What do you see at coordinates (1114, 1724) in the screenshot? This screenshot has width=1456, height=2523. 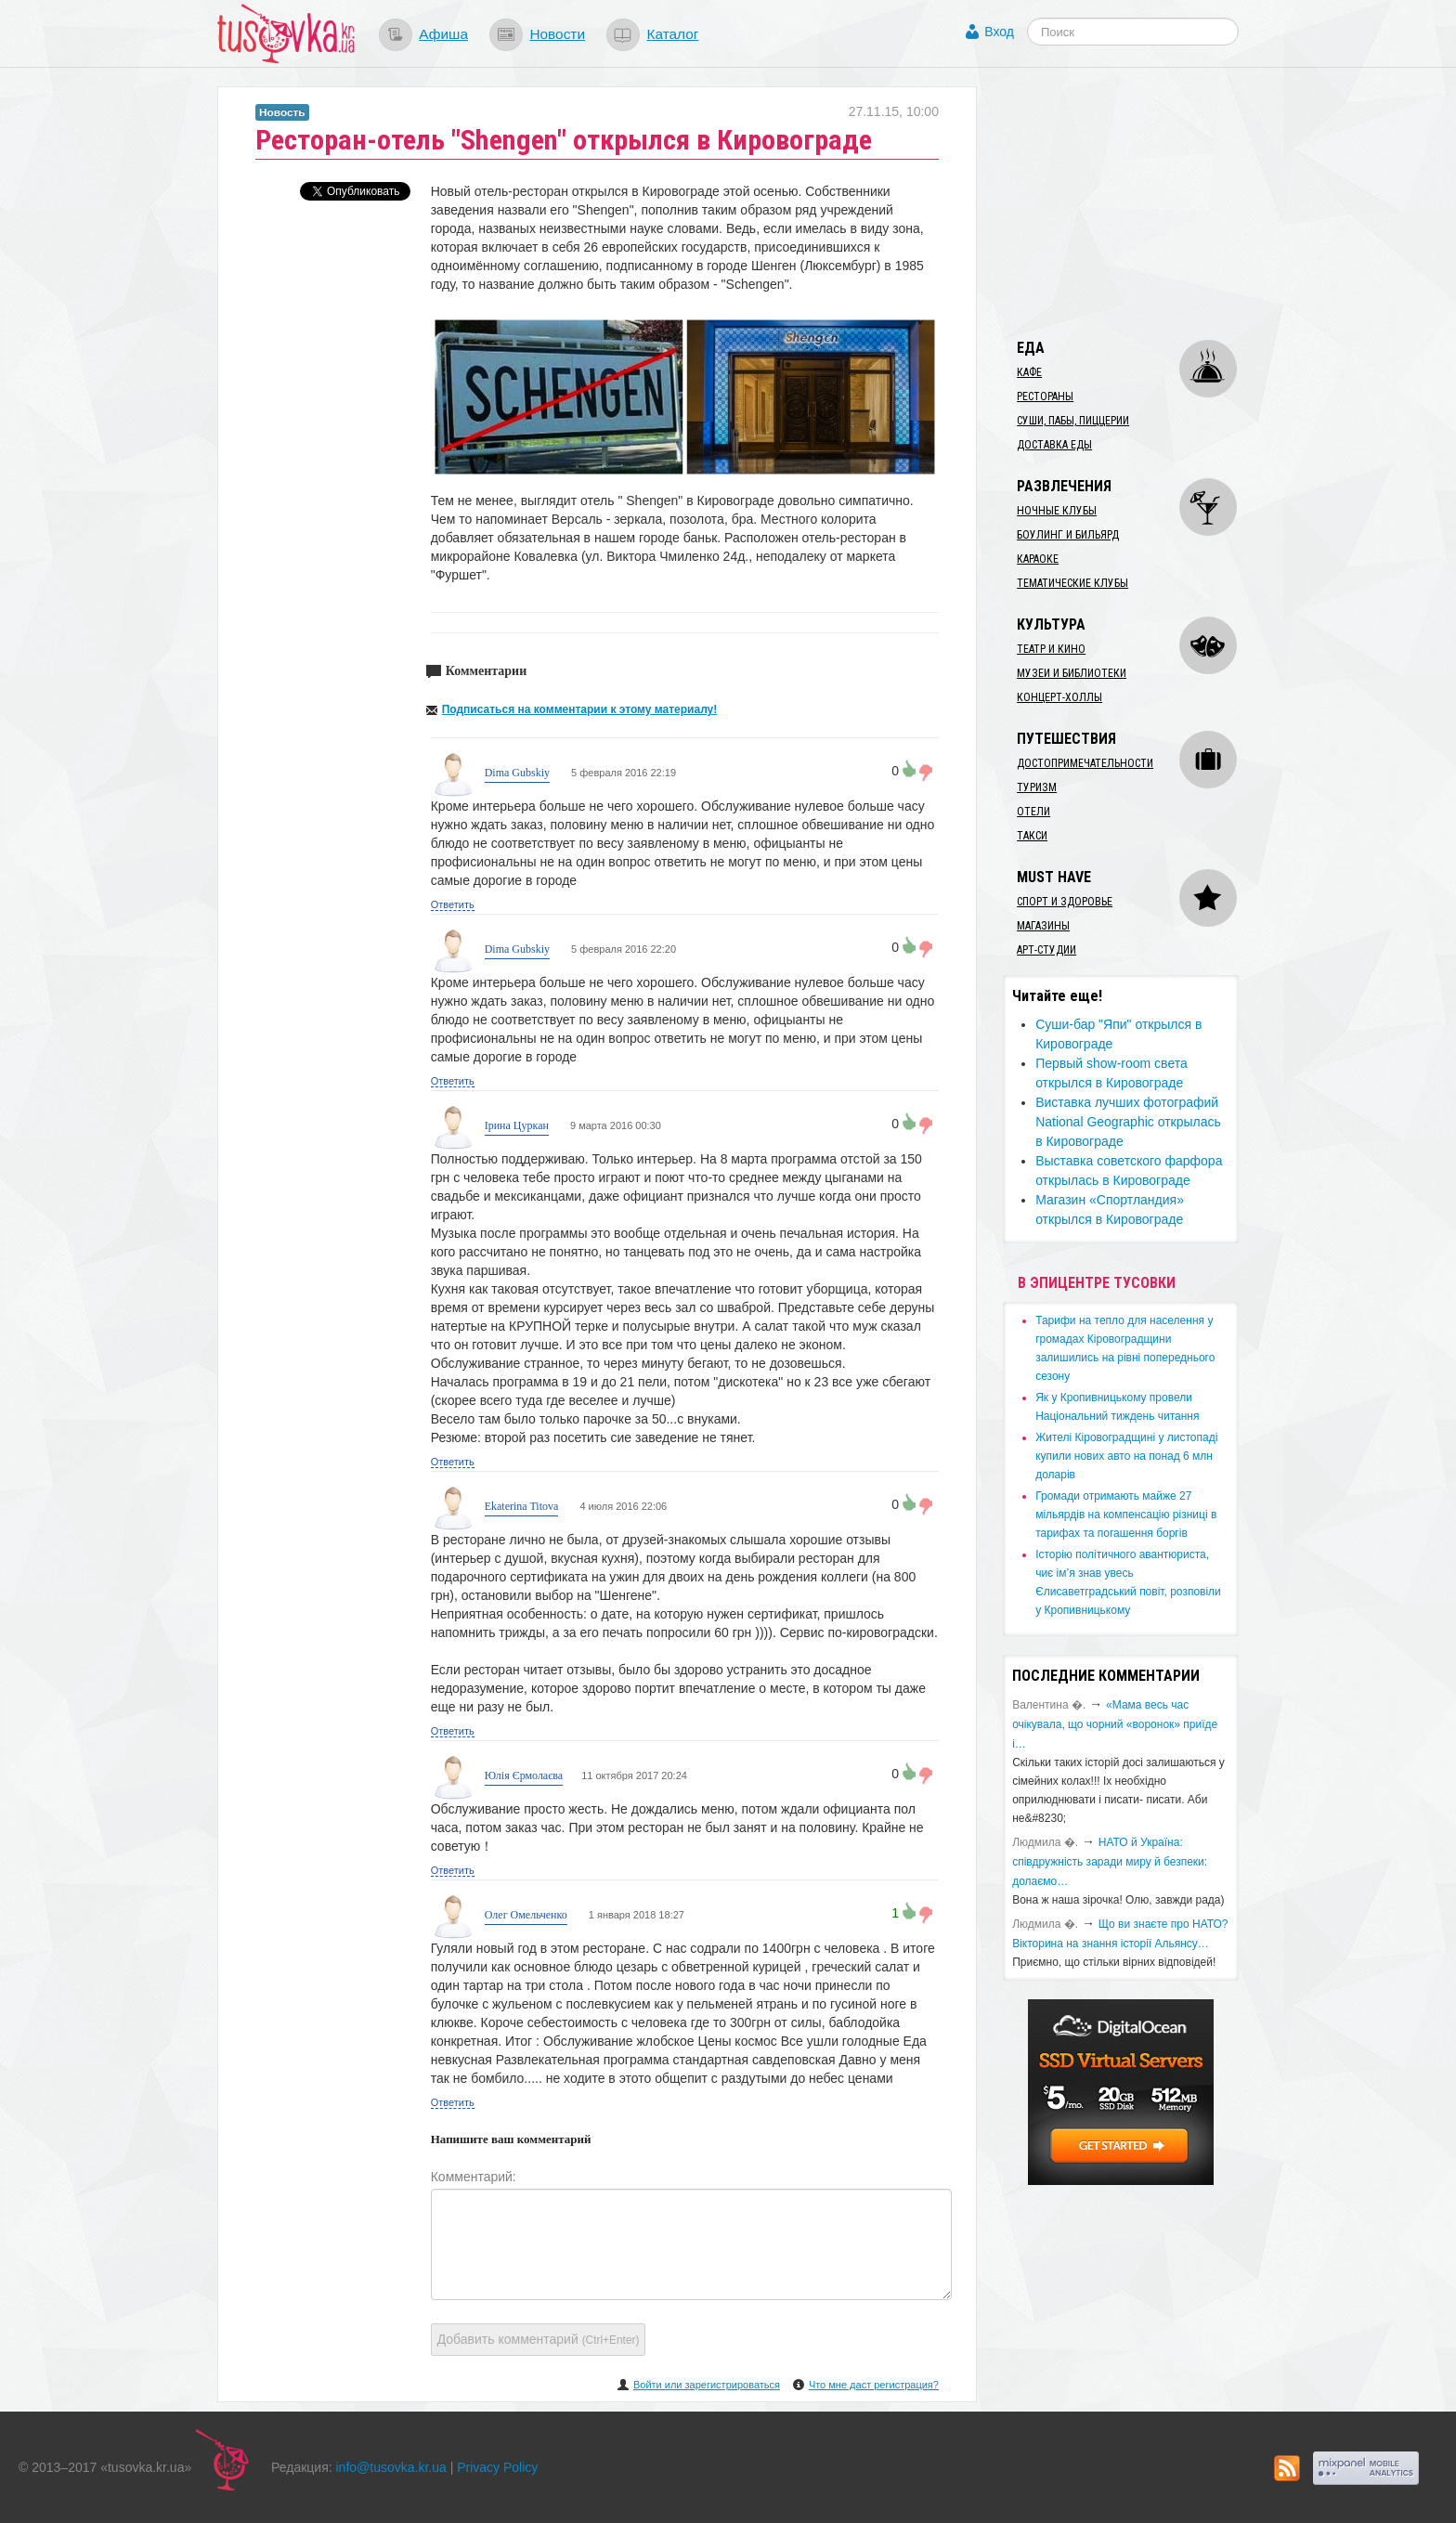 I see `«Мама весь час очікувала, що чорний «воронок» приїде і…` at bounding box center [1114, 1724].